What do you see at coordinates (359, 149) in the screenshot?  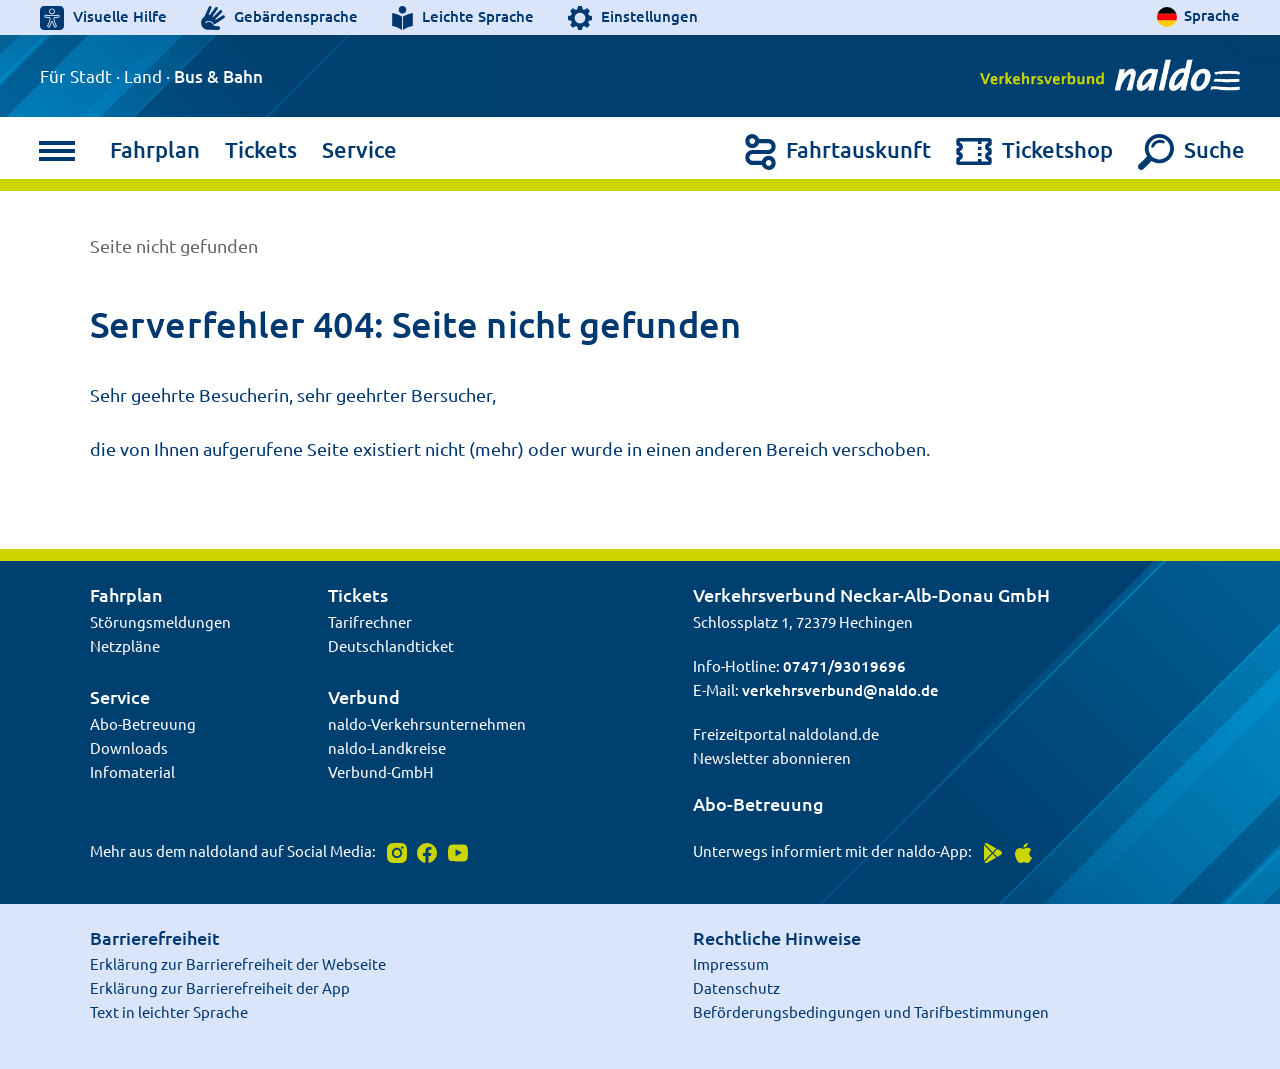 I see `Service` at bounding box center [359, 149].